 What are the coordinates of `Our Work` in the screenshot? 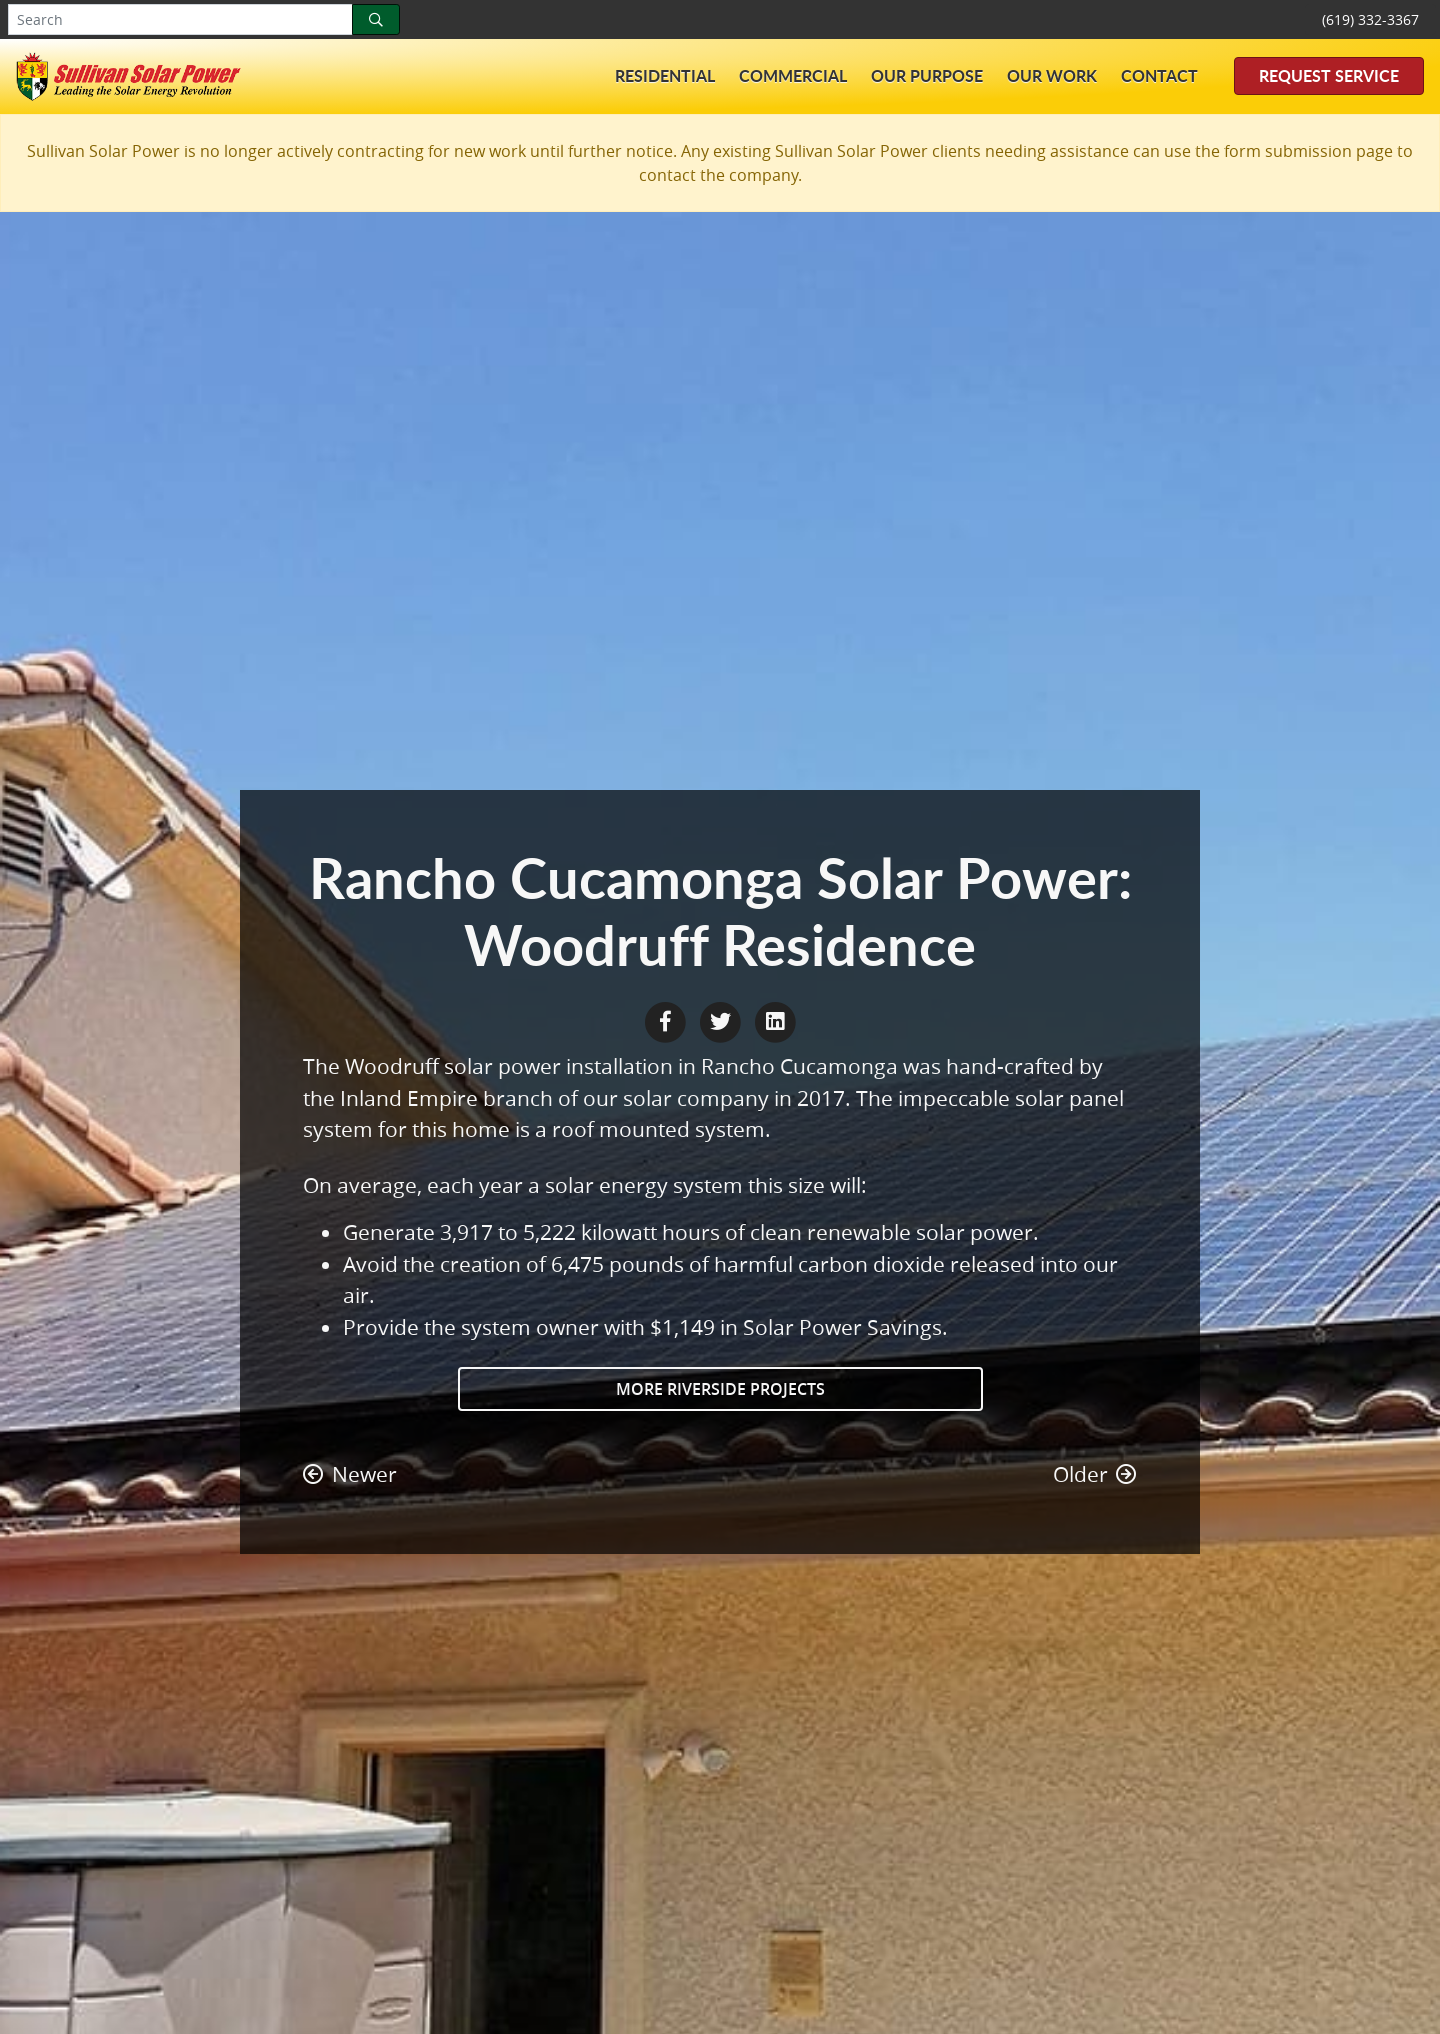 It's located at (1052, 75).